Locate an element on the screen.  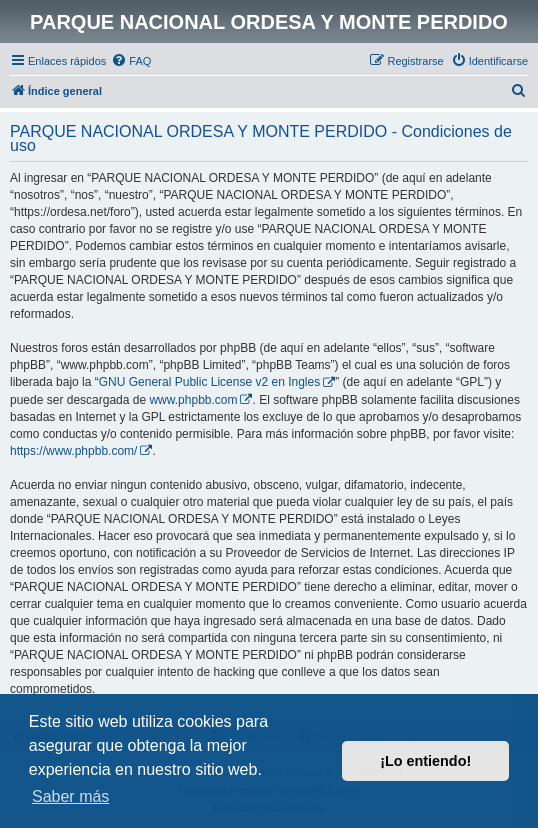
https://www.phpbb.com/ is located at coordinates (73, 451).